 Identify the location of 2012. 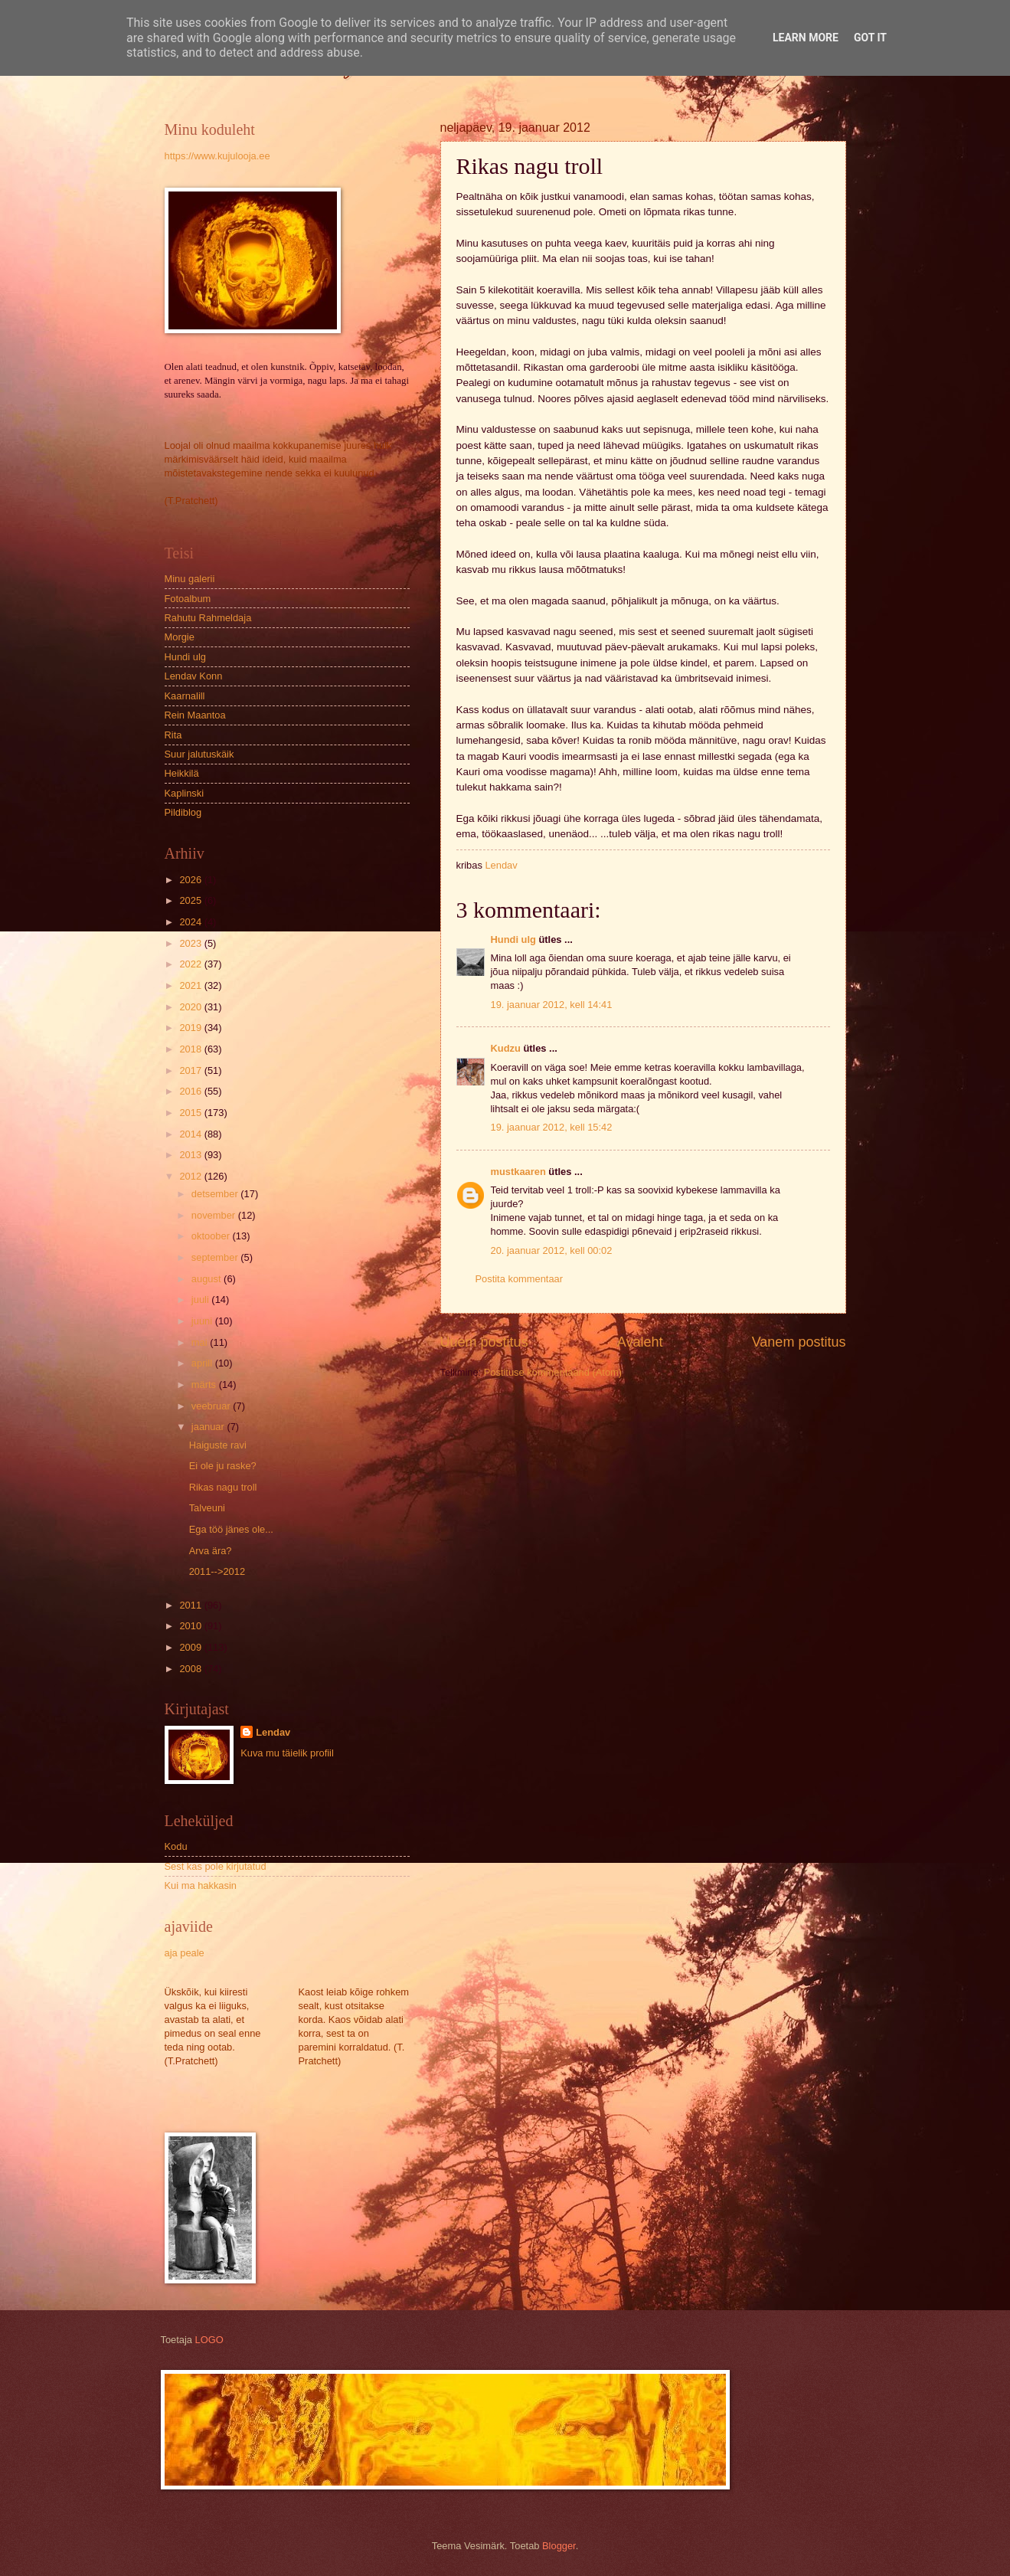
(191, 1176).